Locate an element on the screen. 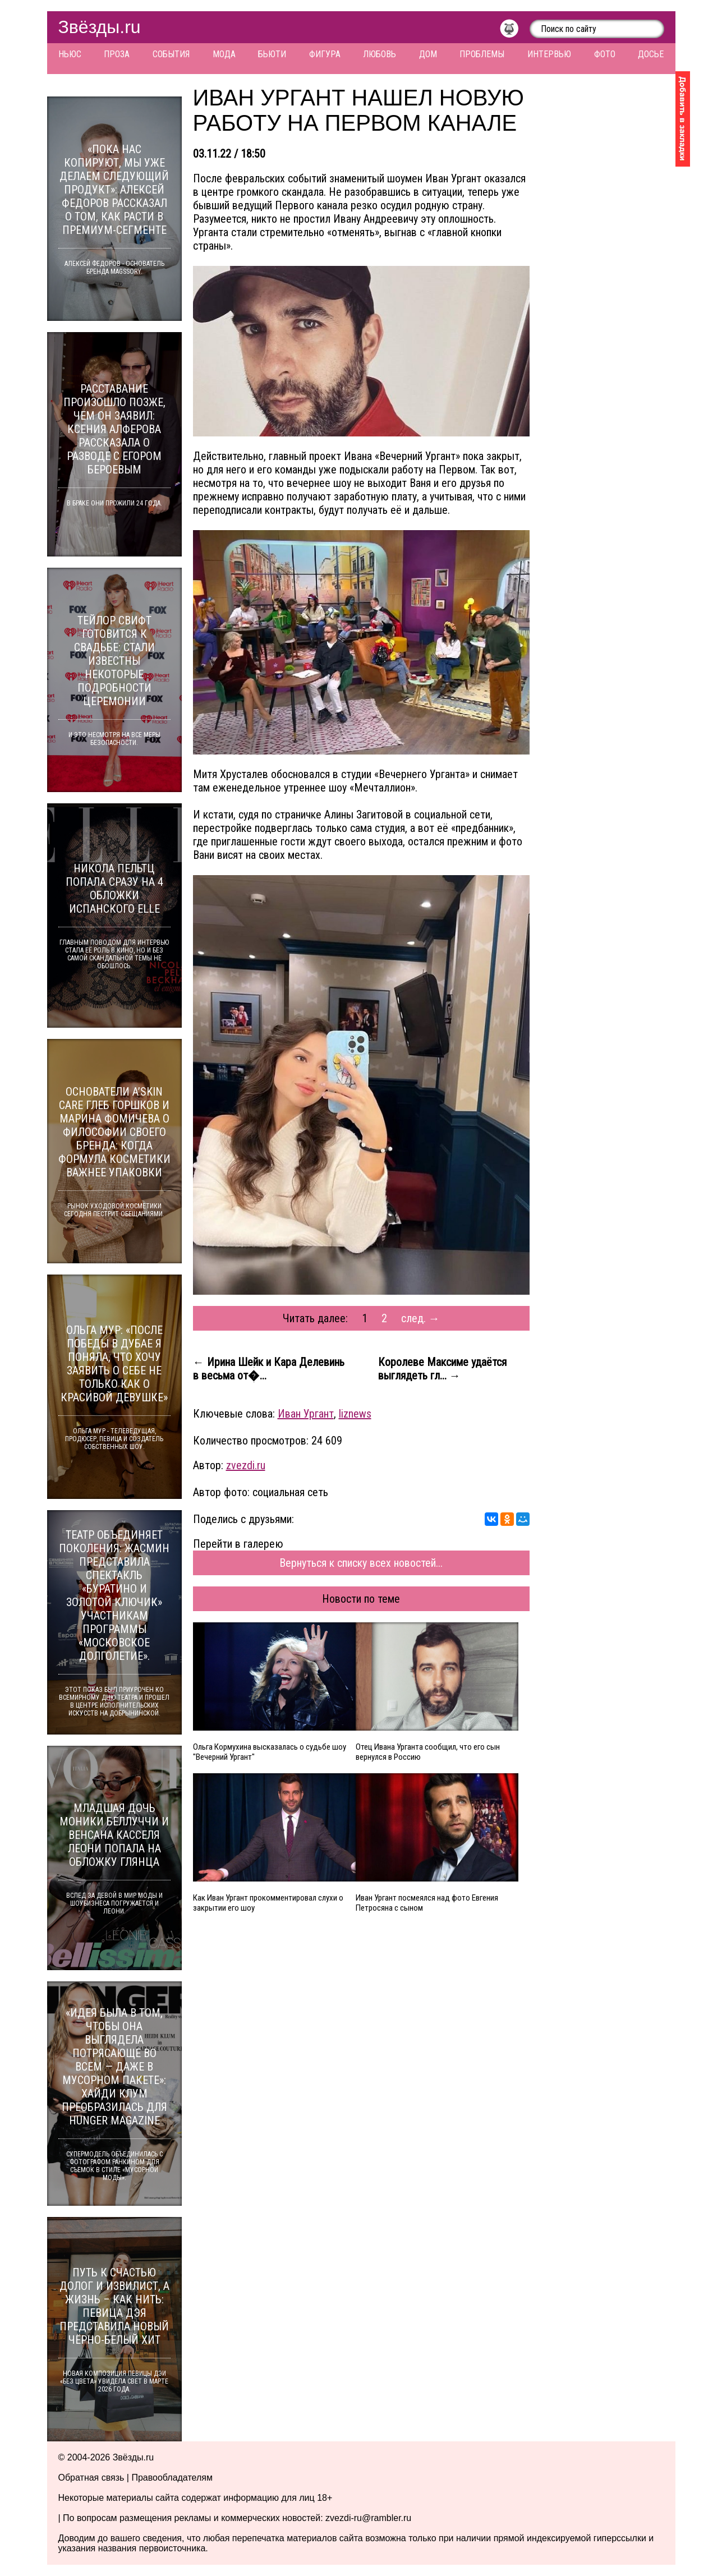 This screenshot has width=722, height=2576. Как Иван Ургант прокомментировал слухи о закрытии его шоу is located at coordinates (268, 1903).